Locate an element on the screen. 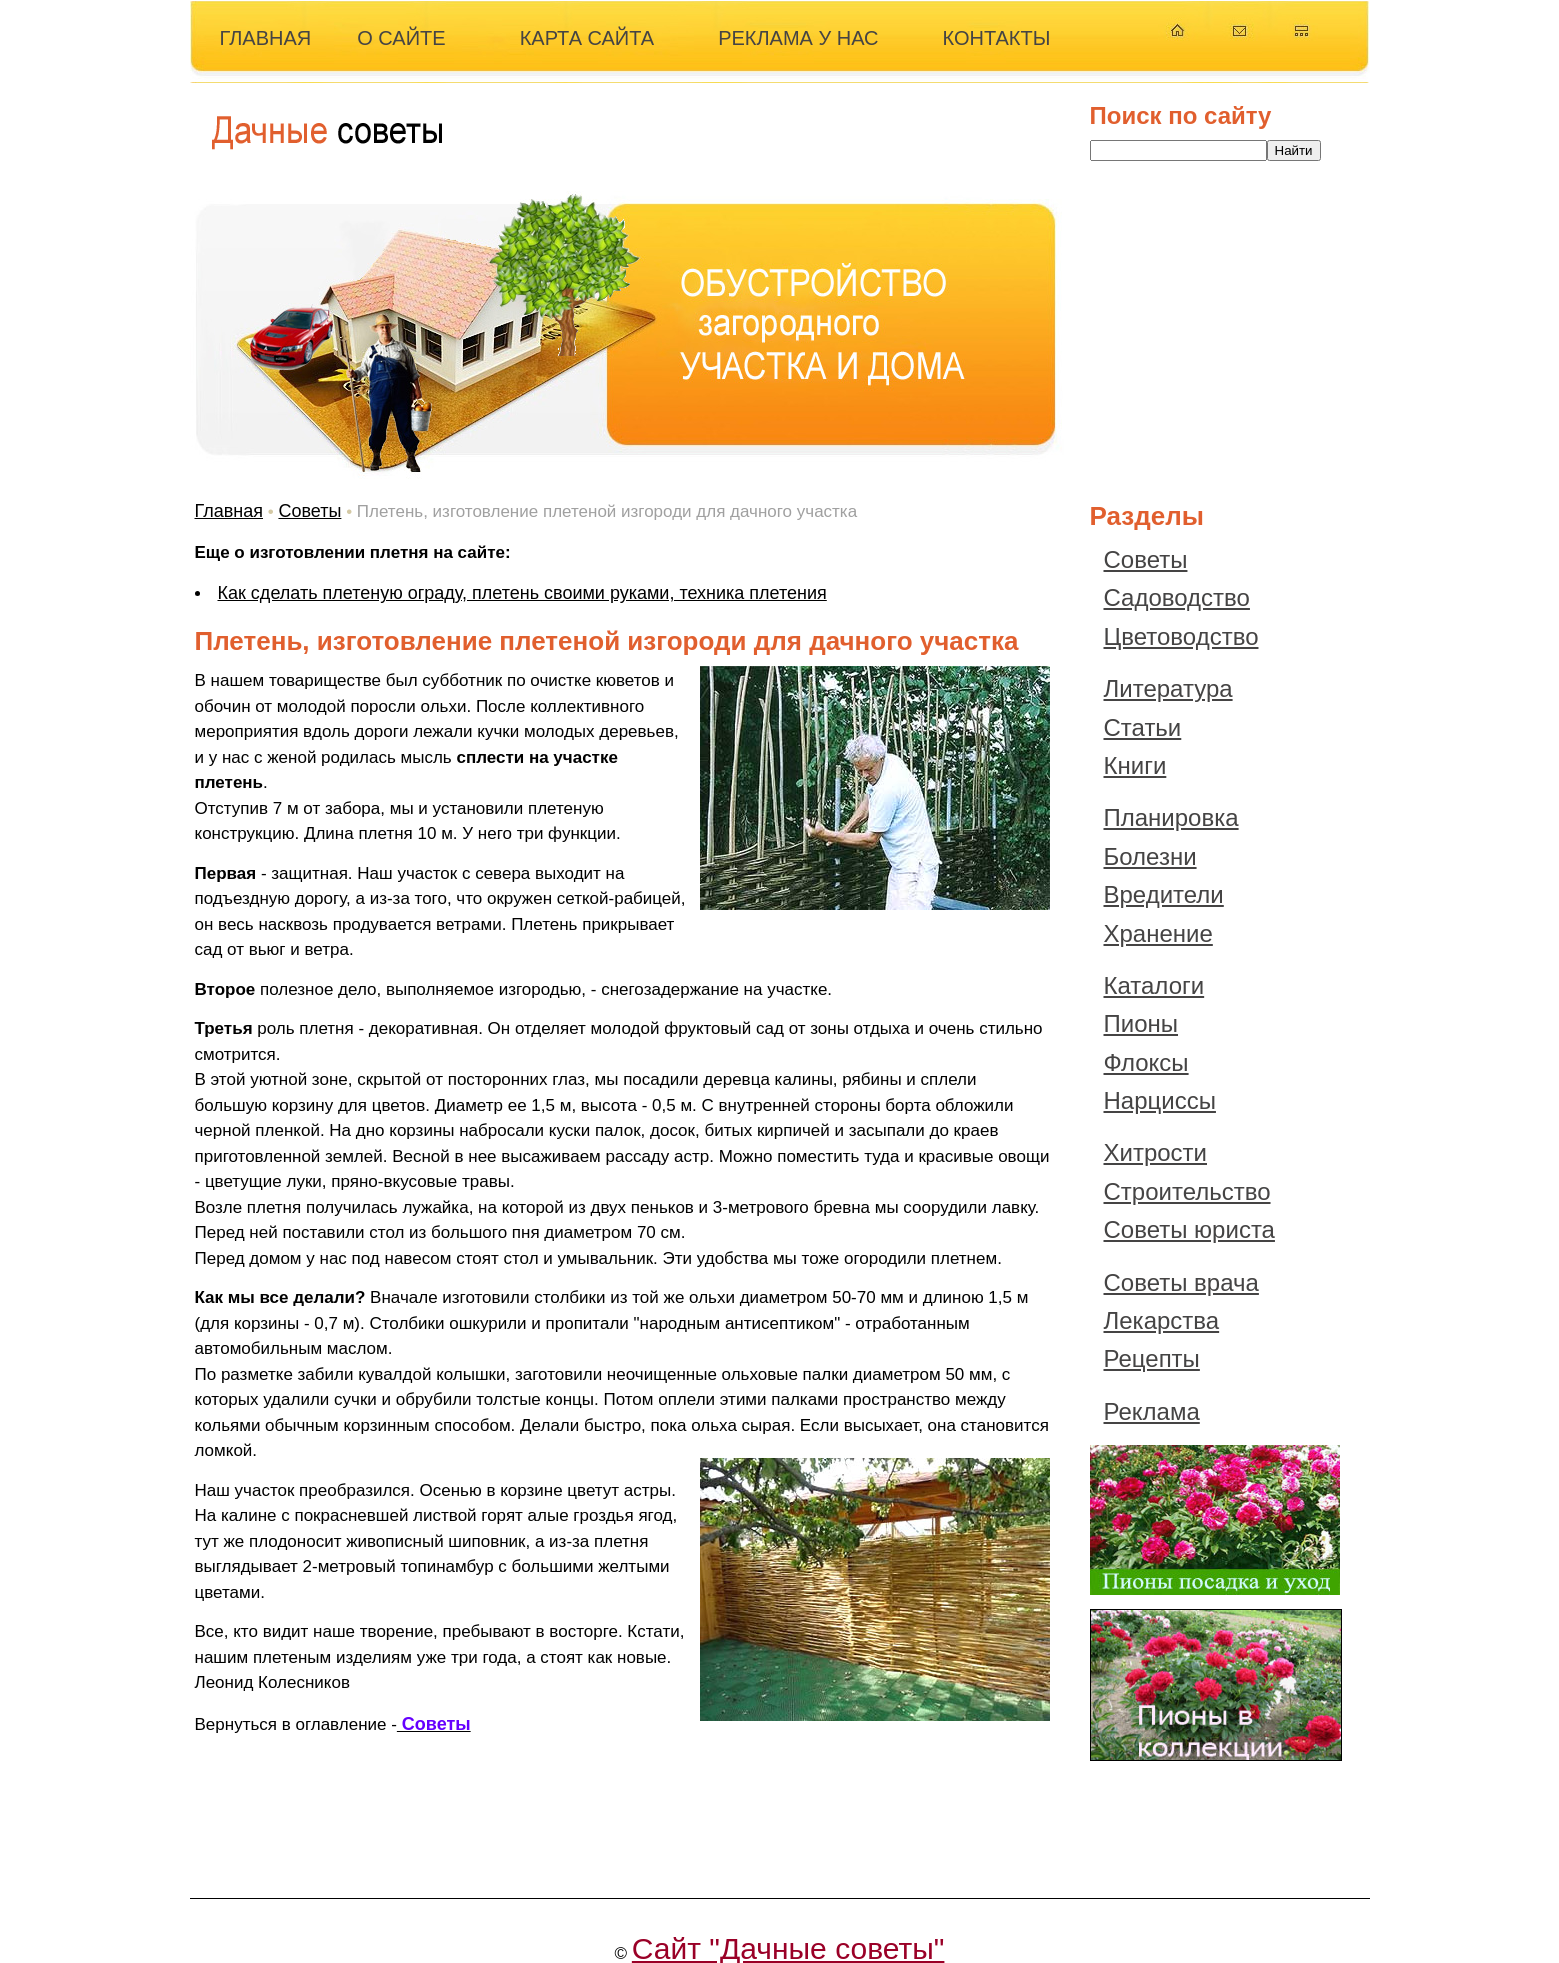 The width and height of the screenshot is (1559, 1963). Советы врача is located at coordinates (1181, 1282).